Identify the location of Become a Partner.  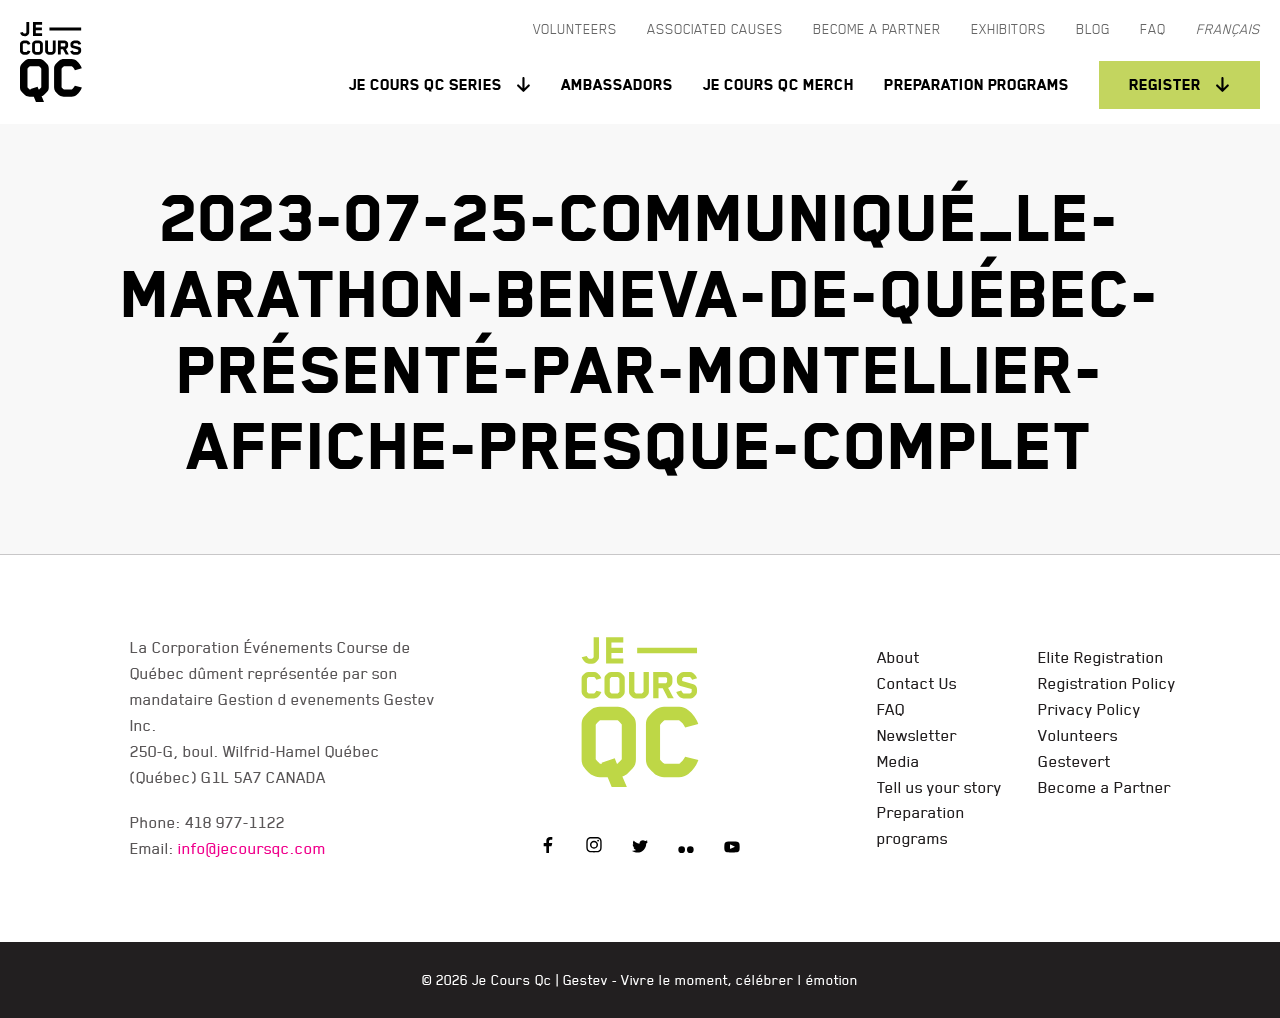
(1104, 787).